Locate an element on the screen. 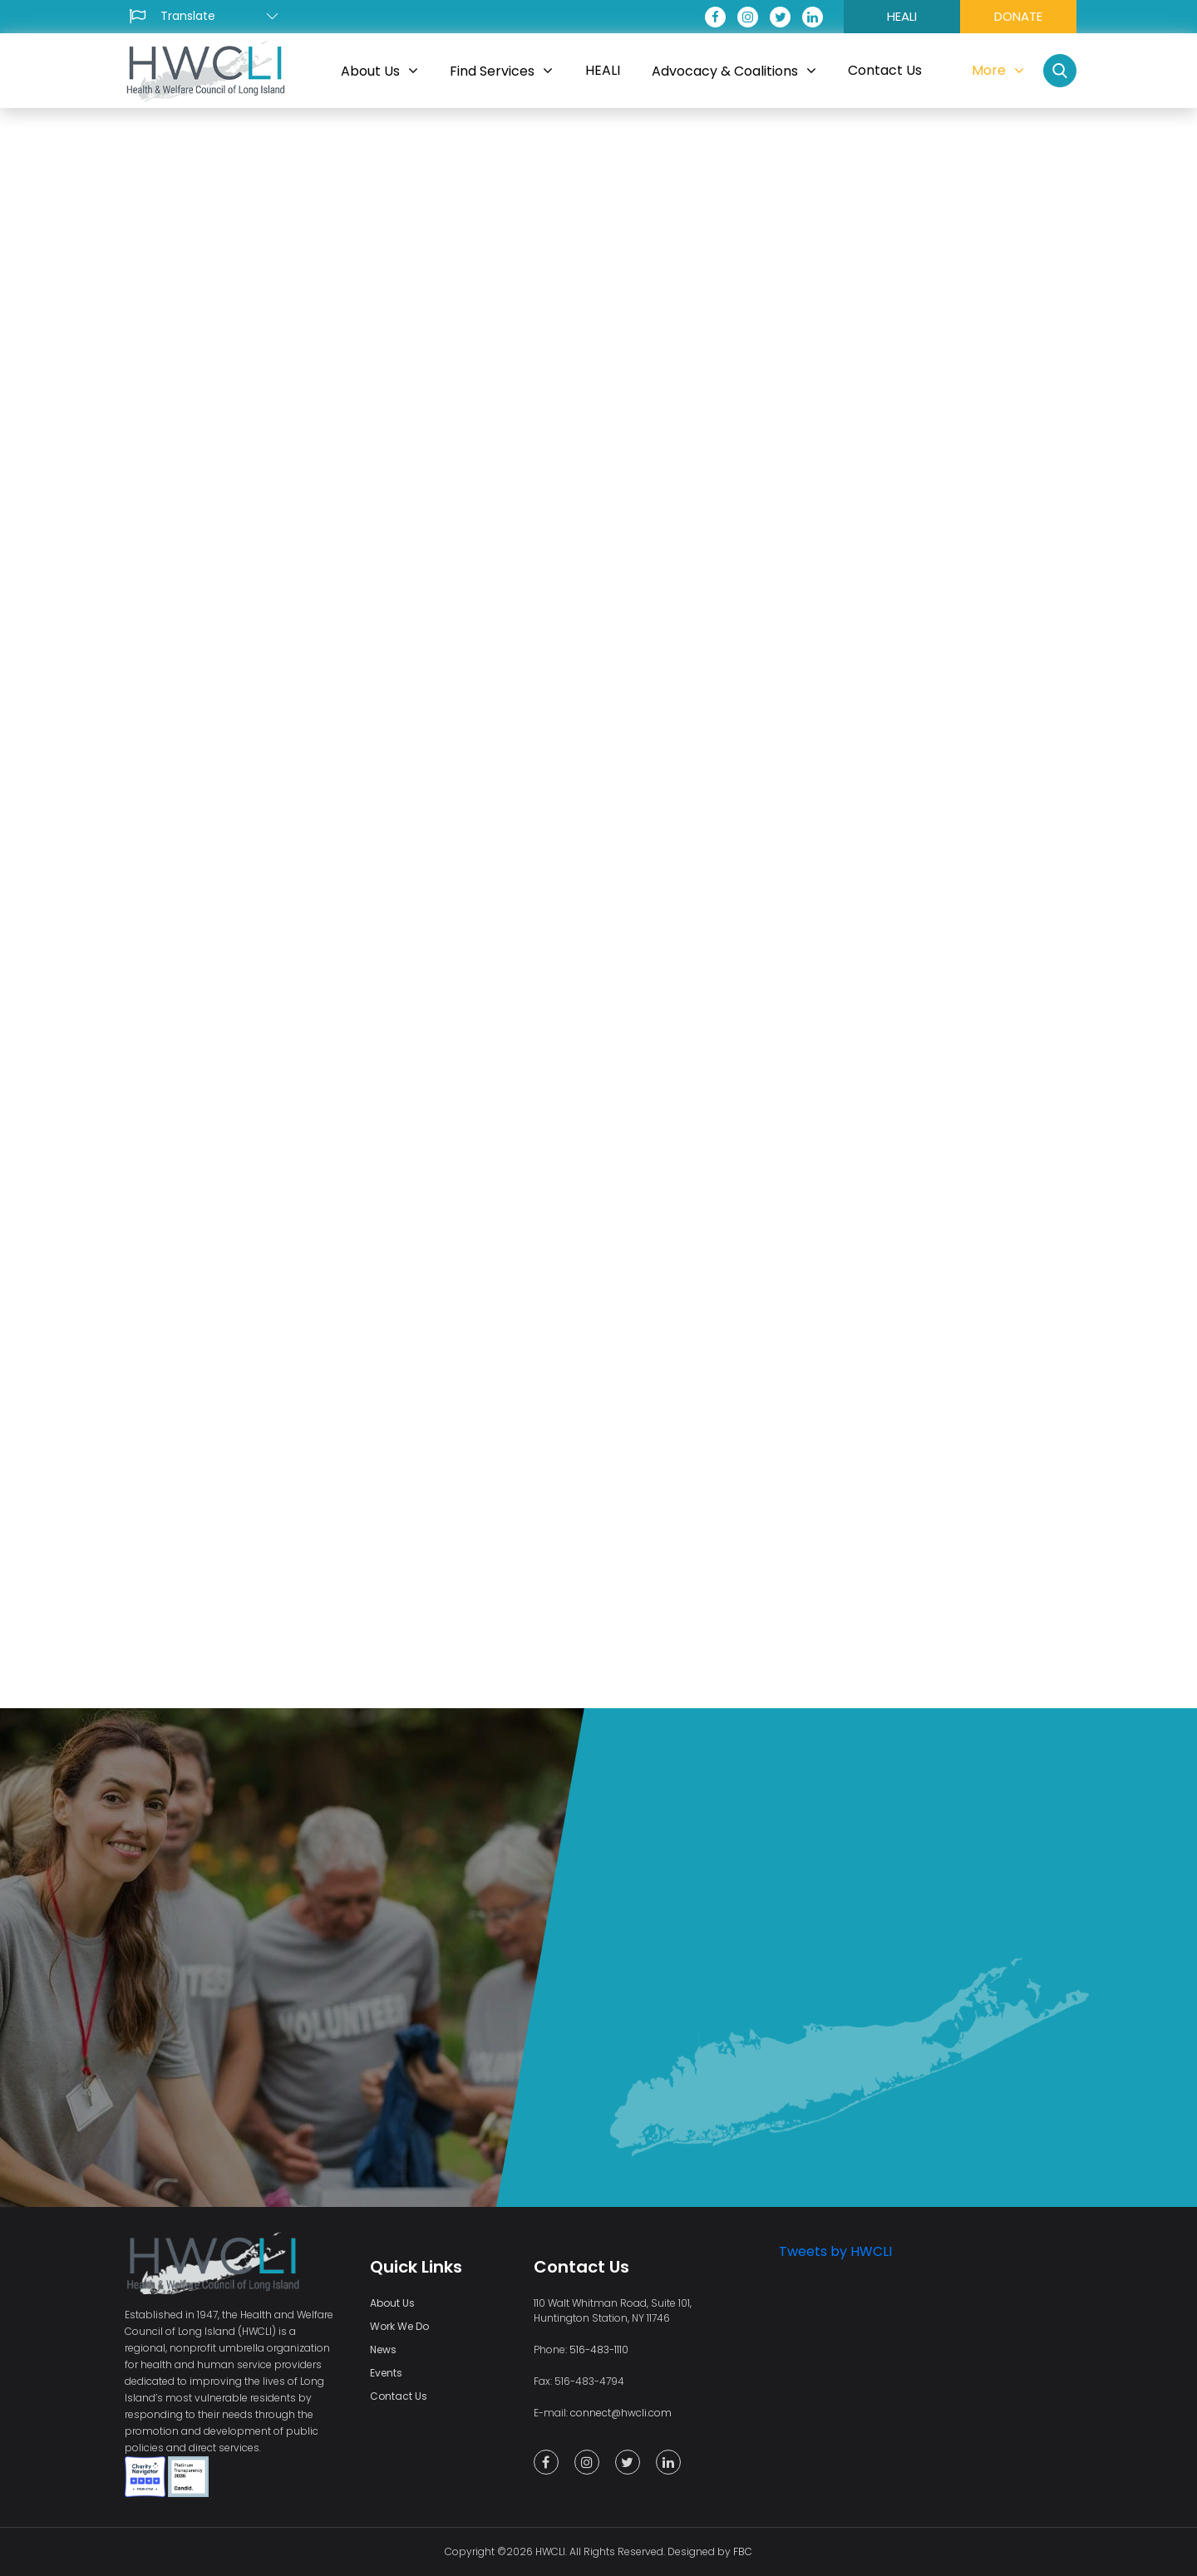 This screenshot has width=1197, height=2576. Events is located at coordinates (386, 2373).